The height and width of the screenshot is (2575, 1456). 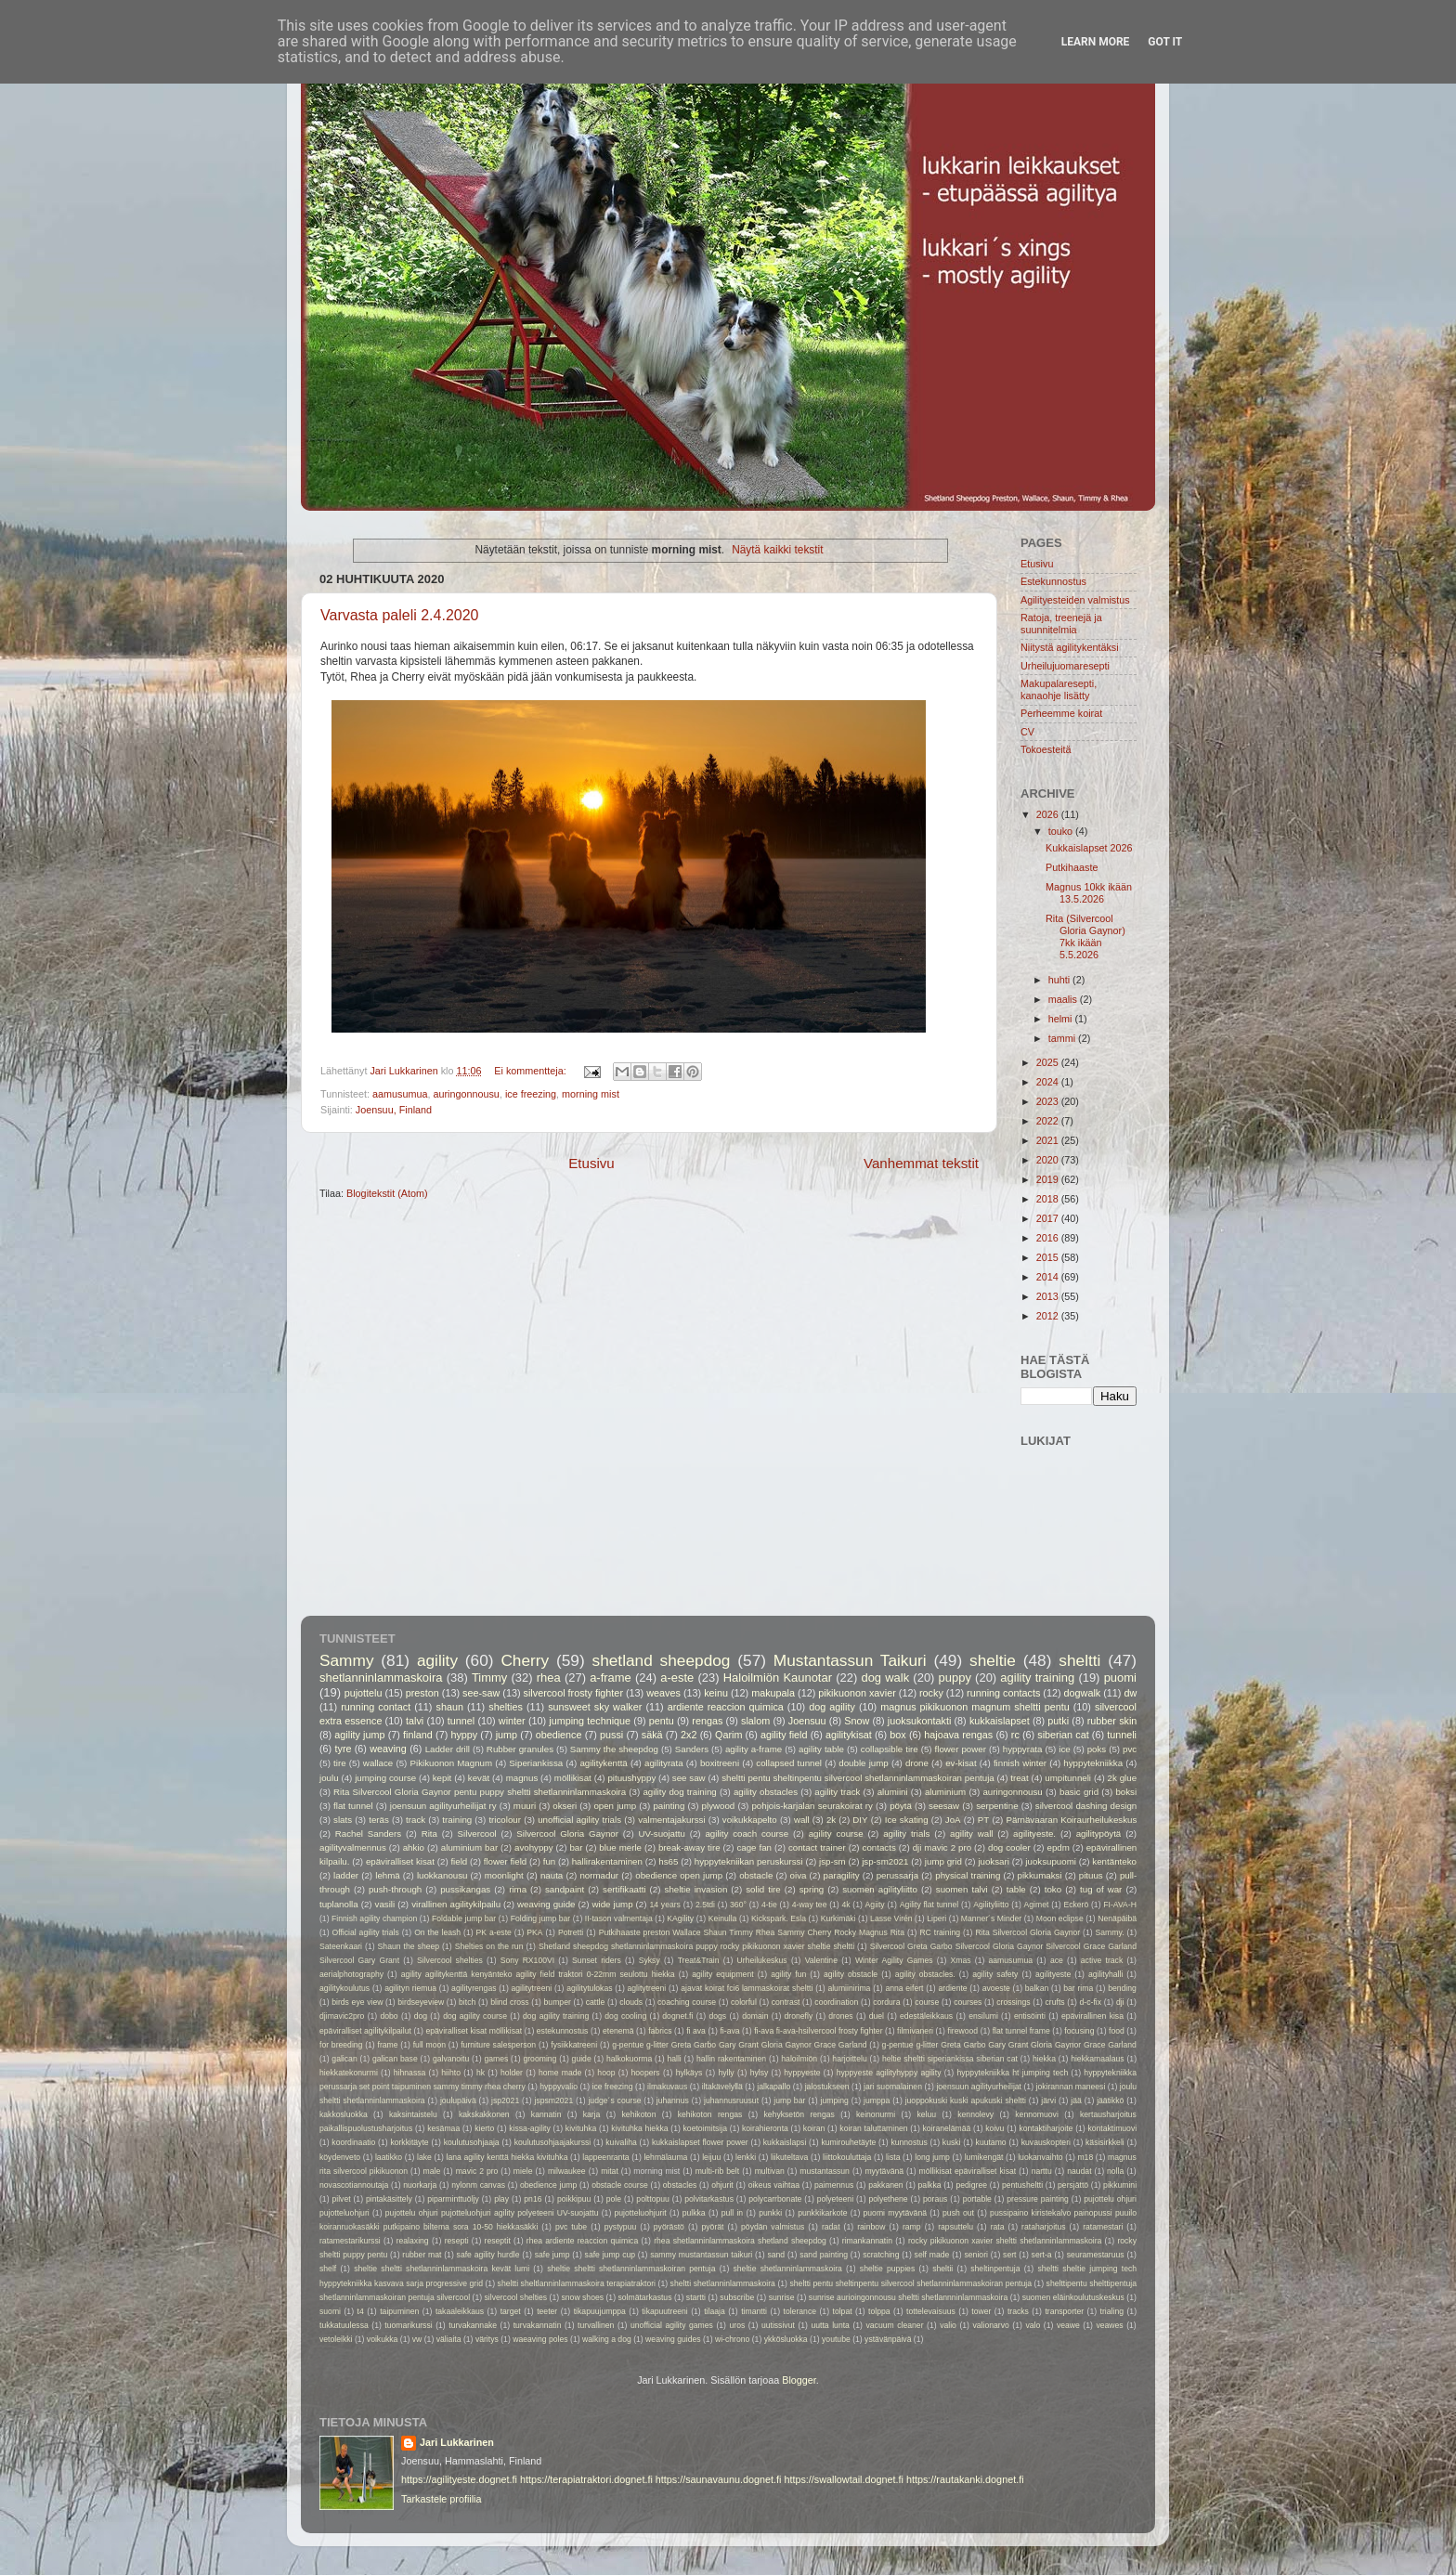 What do you see at coordinates (851, 1974) in the screenshot?
I see `agility obstacle` at bounding box center [851, 1974].